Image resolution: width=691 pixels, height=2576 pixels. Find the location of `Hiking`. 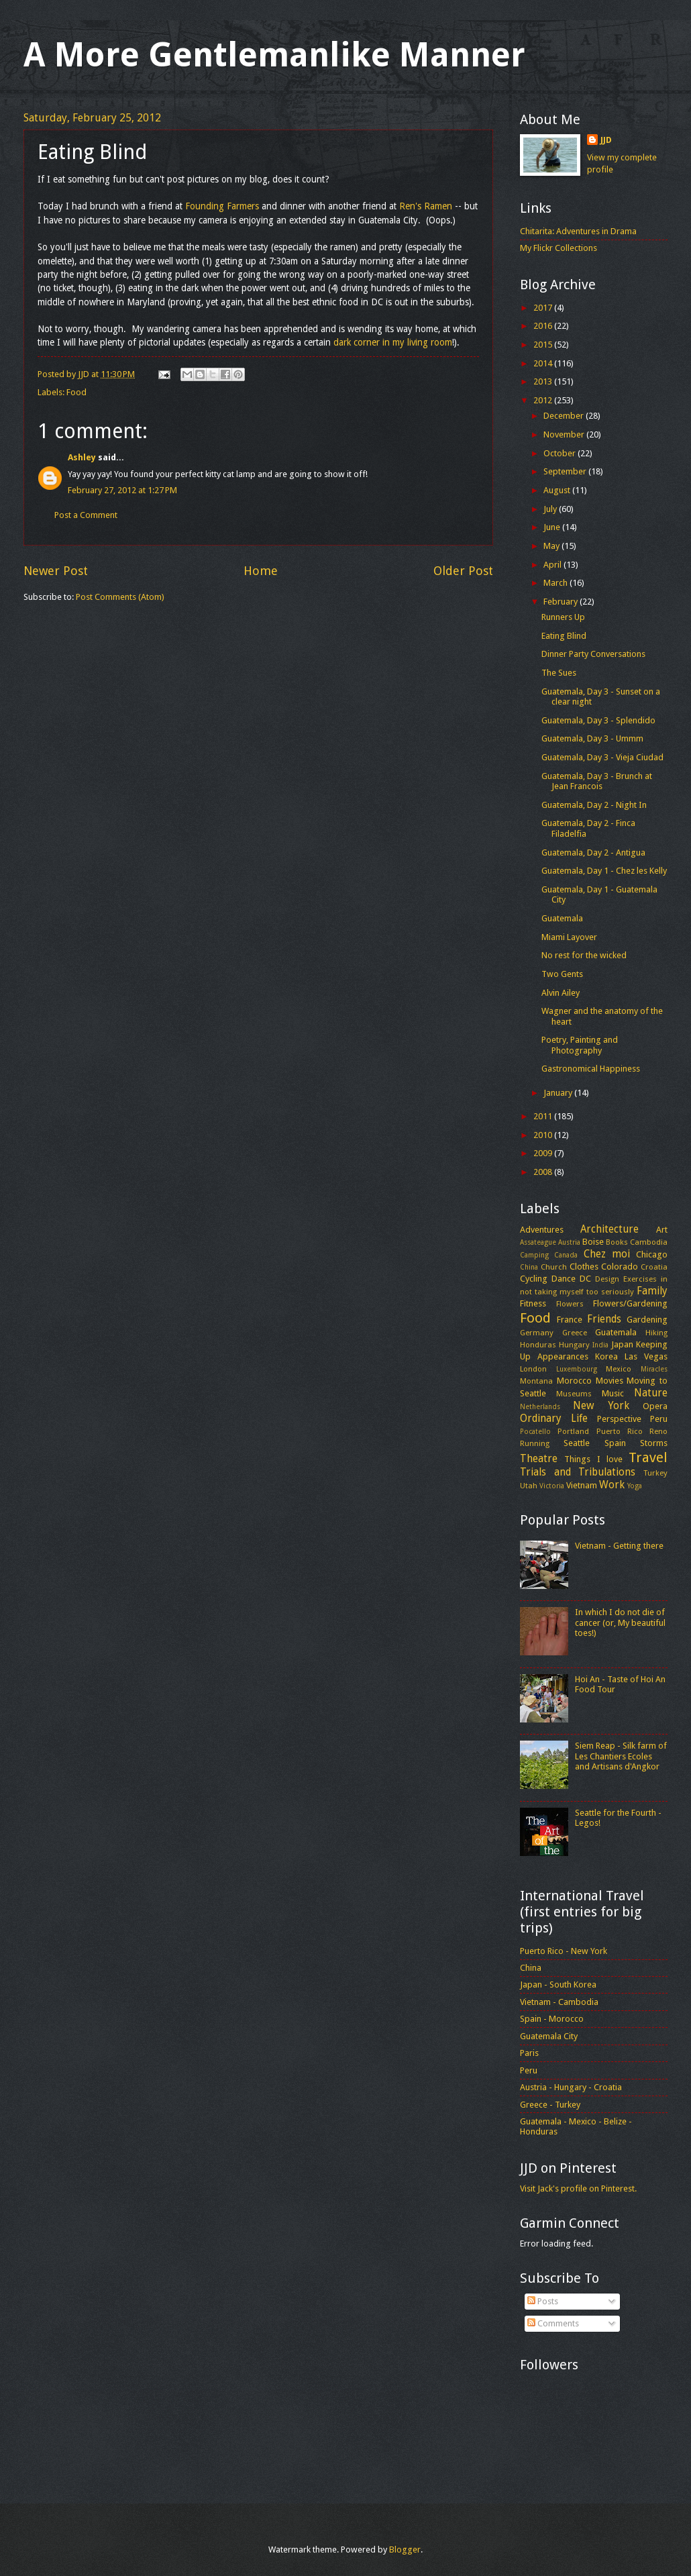

Hiking is located at coordinates (656, 1332).